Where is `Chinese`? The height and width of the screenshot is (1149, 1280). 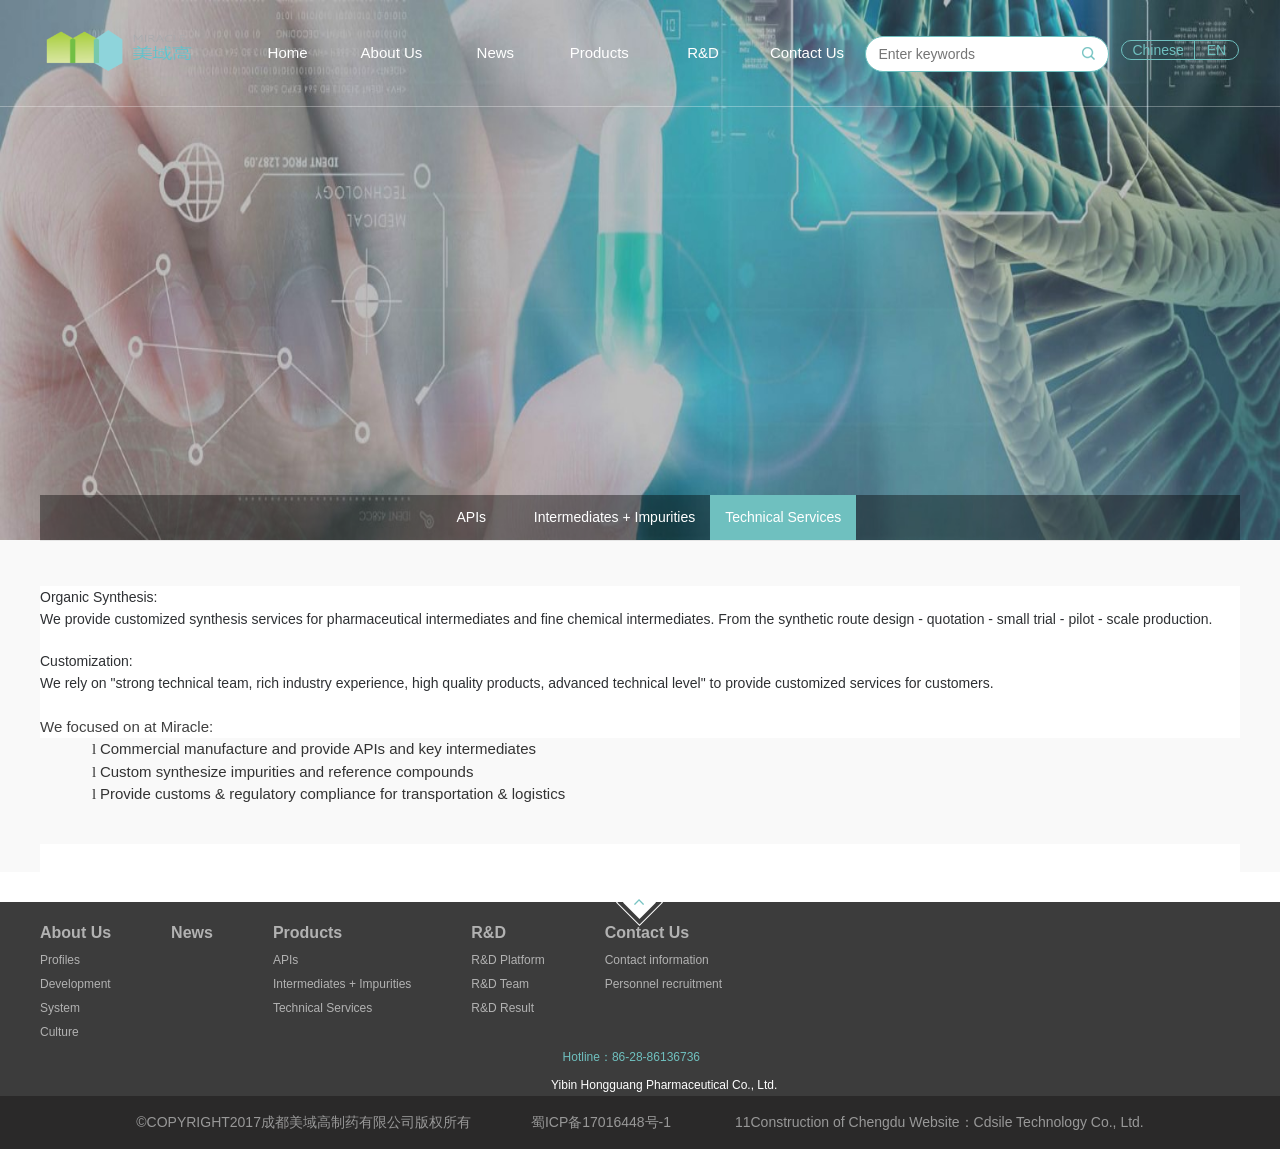 Chinese is located at coordinates (1157, 50).